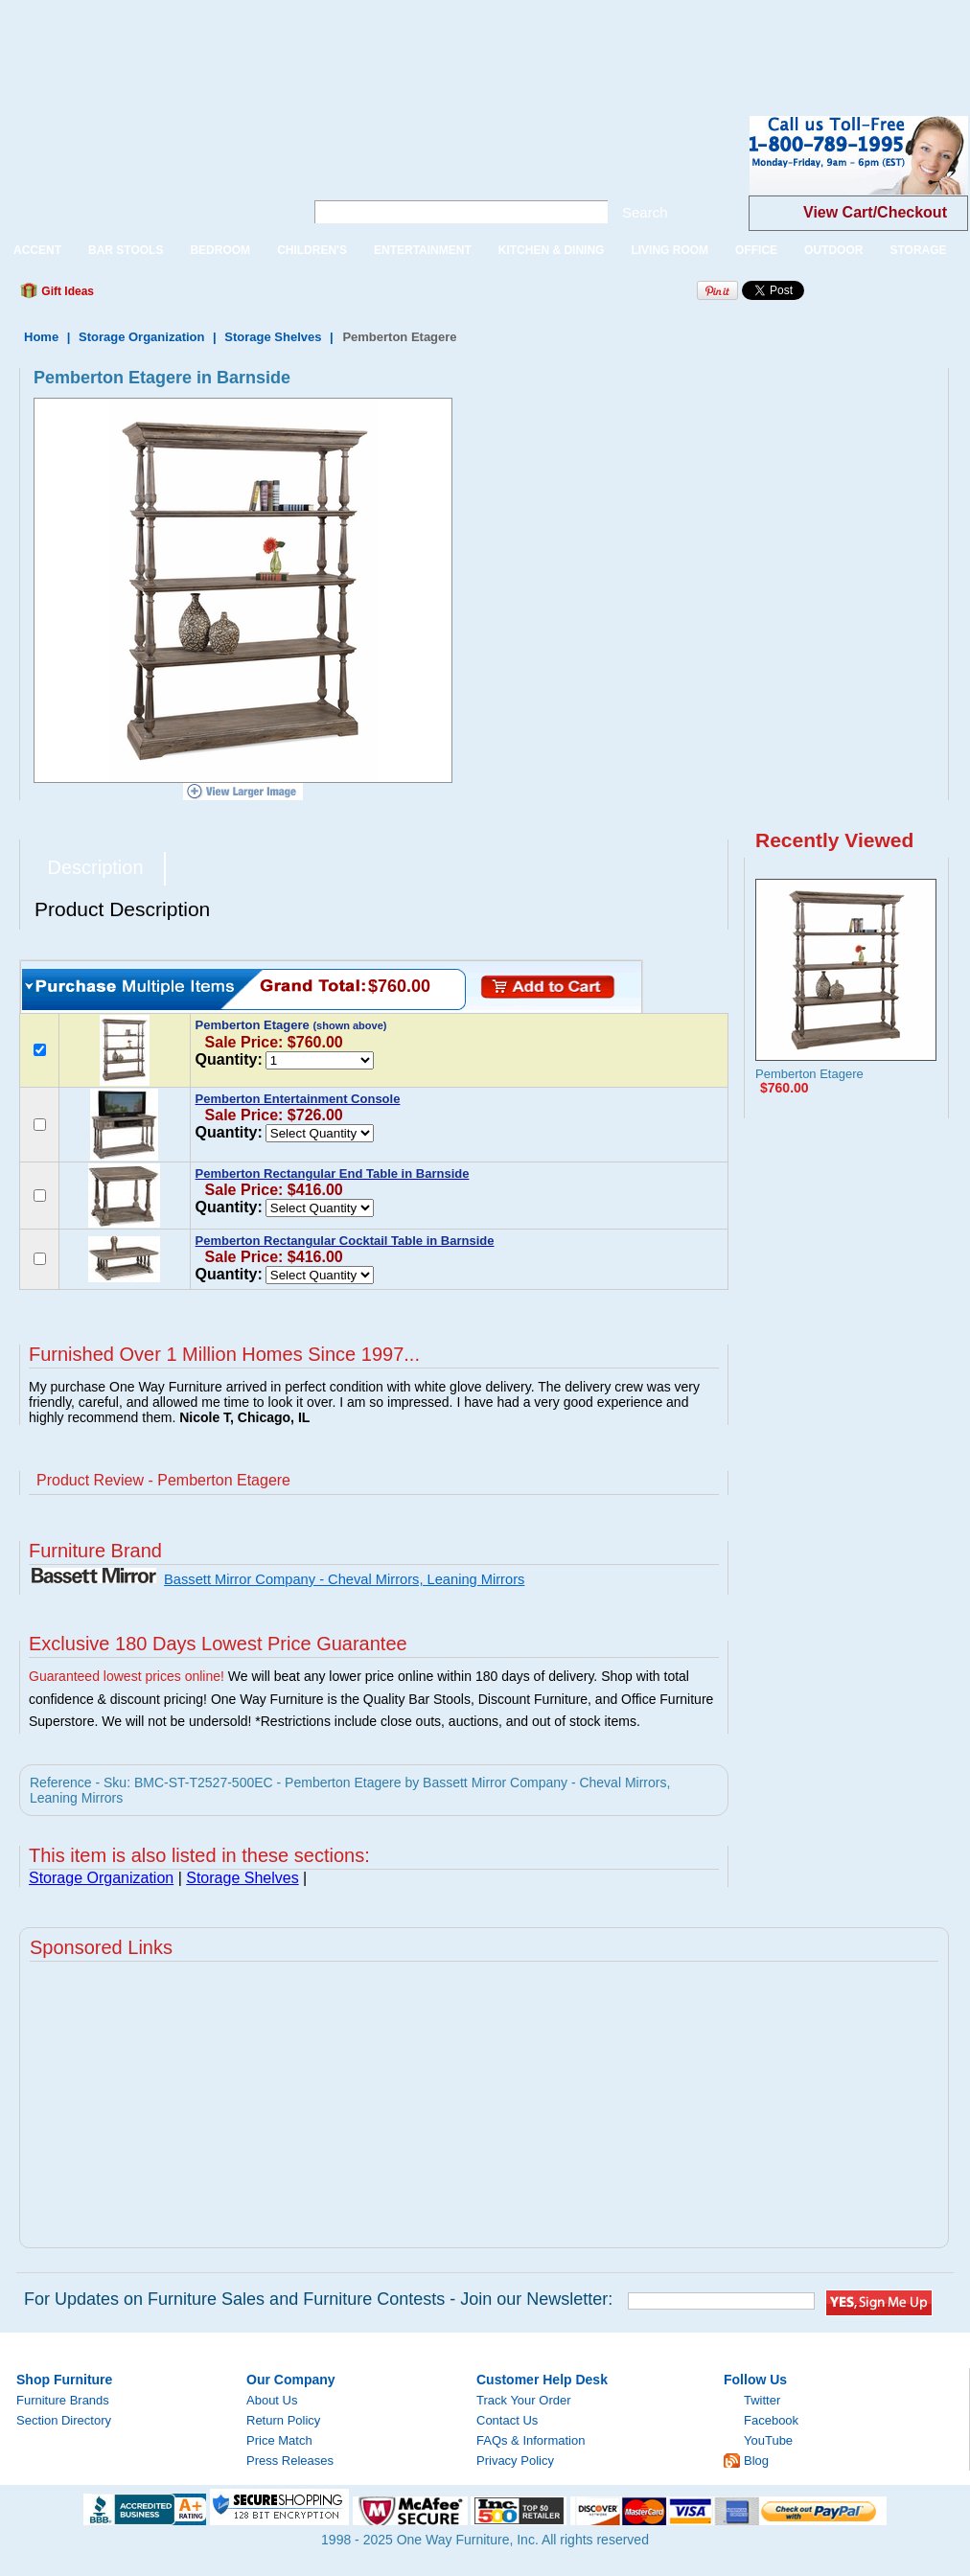  Describe the element at coordinates (37, 250) in the screenshot. I see `ACCENT` at that location.